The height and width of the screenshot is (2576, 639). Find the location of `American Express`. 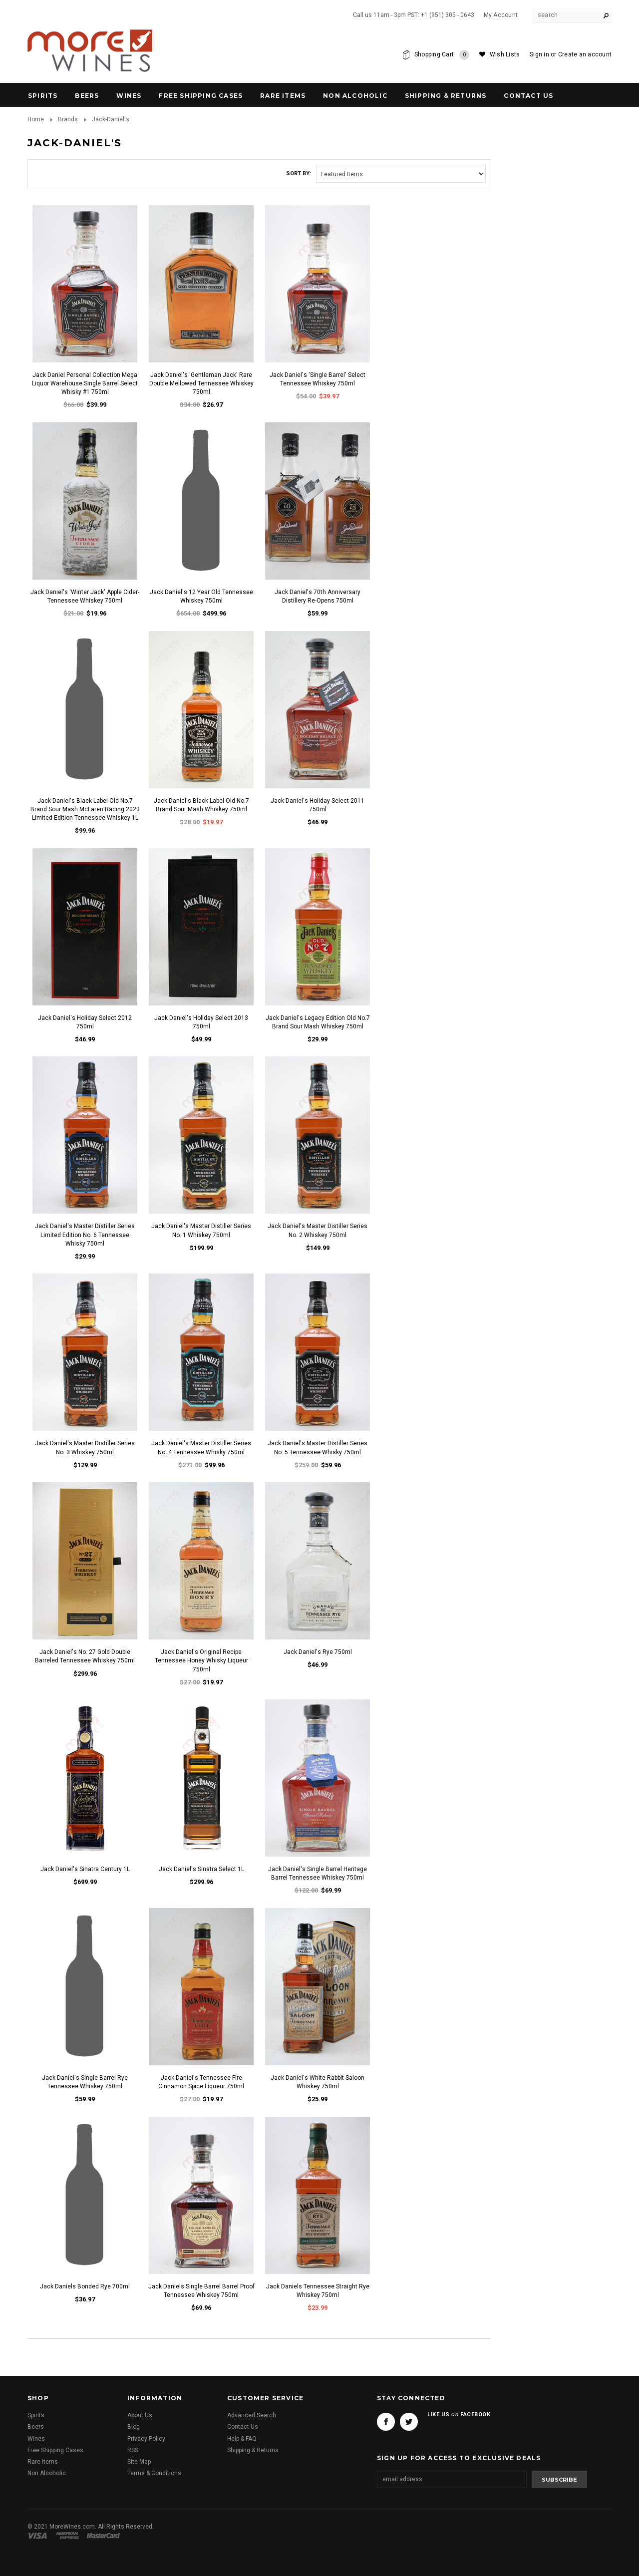

American Express is located at coordinates (68, 2535).